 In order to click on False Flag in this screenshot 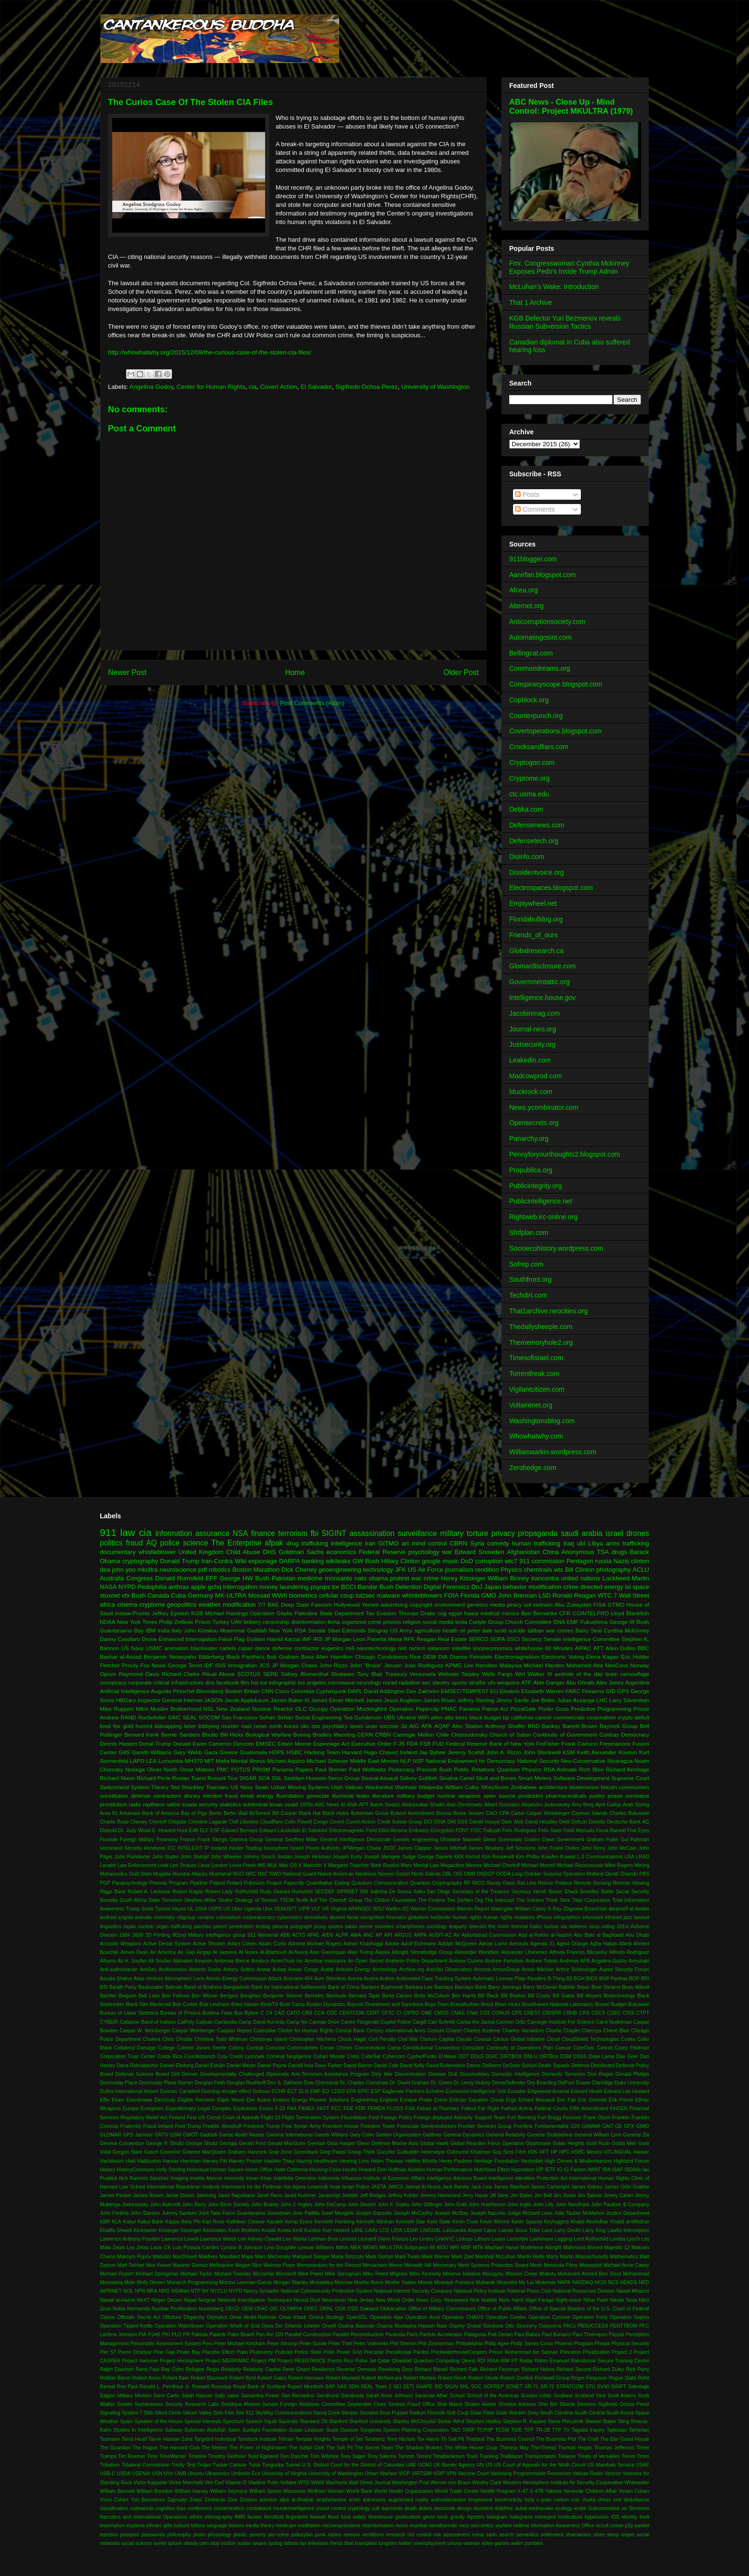, I will do `click(231, 1639)`.